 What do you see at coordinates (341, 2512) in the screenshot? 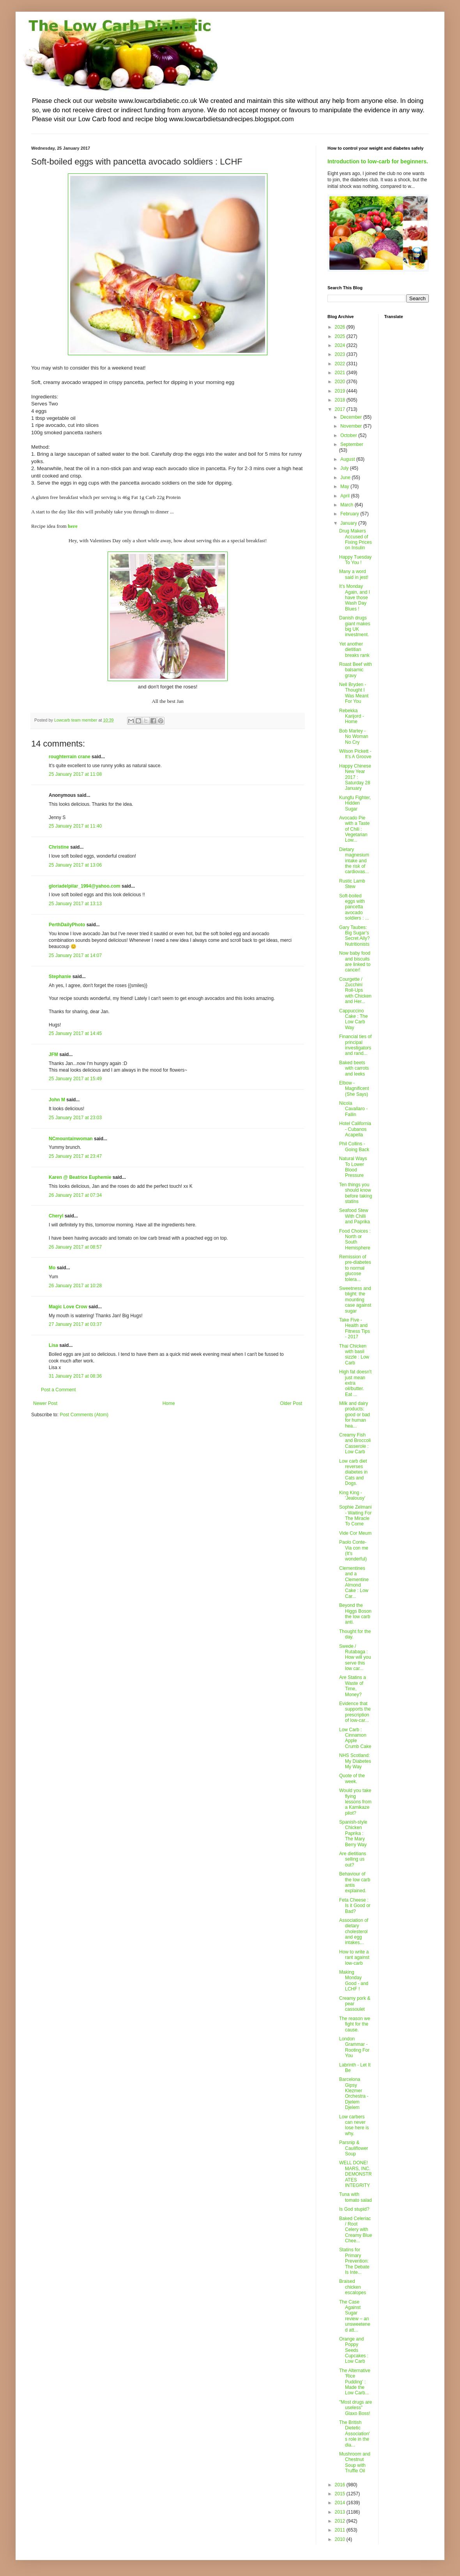
I see `2013` at bounding box center [341, 2512].